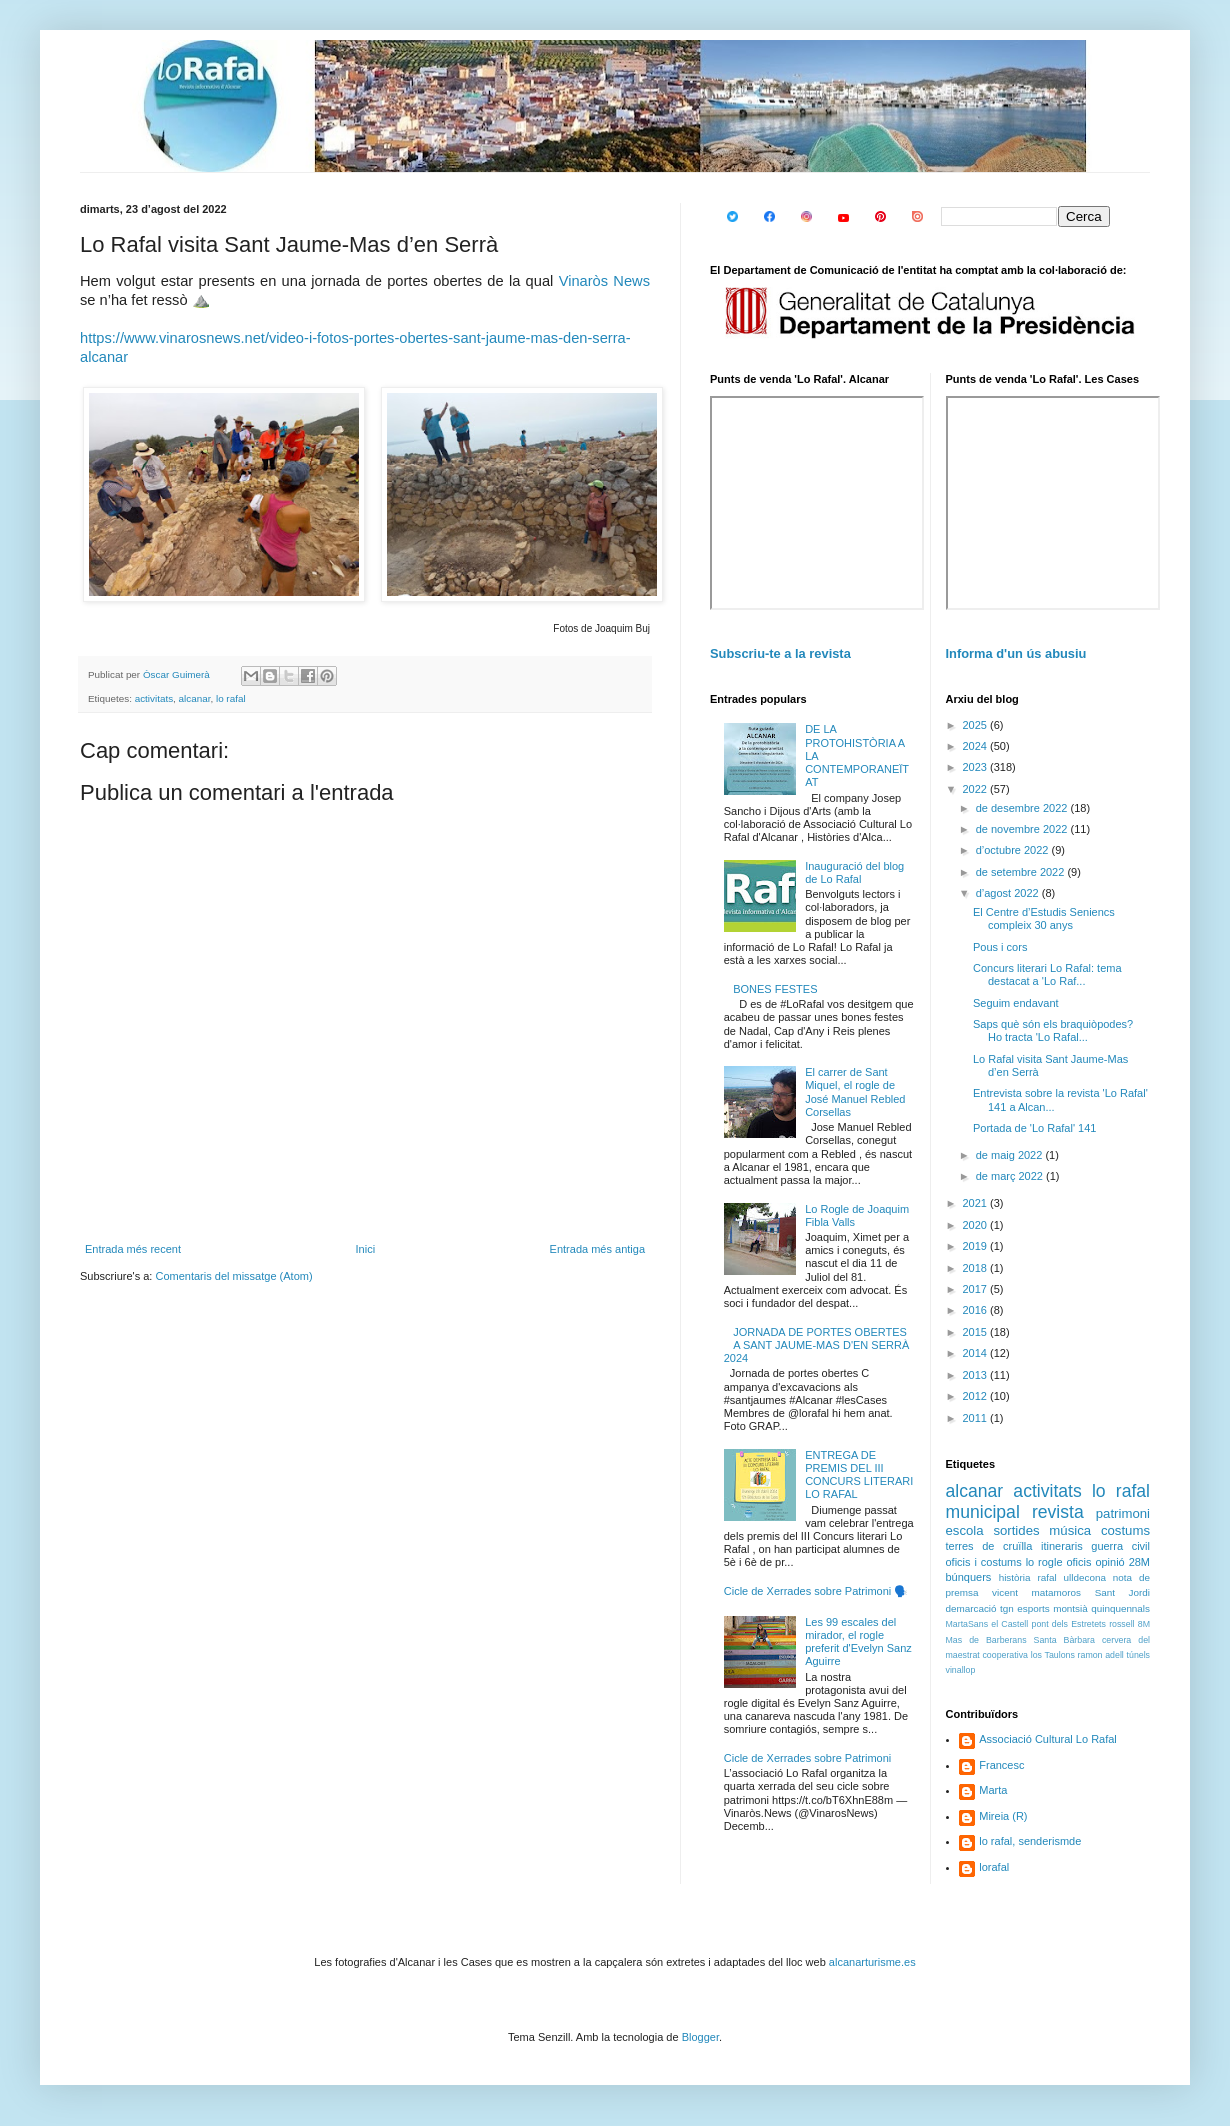 This screenshot has width=1230, height=2126. Describe the element at coordinates (1011, 1176) in the screenshot. I see `de març 2022` at that location.